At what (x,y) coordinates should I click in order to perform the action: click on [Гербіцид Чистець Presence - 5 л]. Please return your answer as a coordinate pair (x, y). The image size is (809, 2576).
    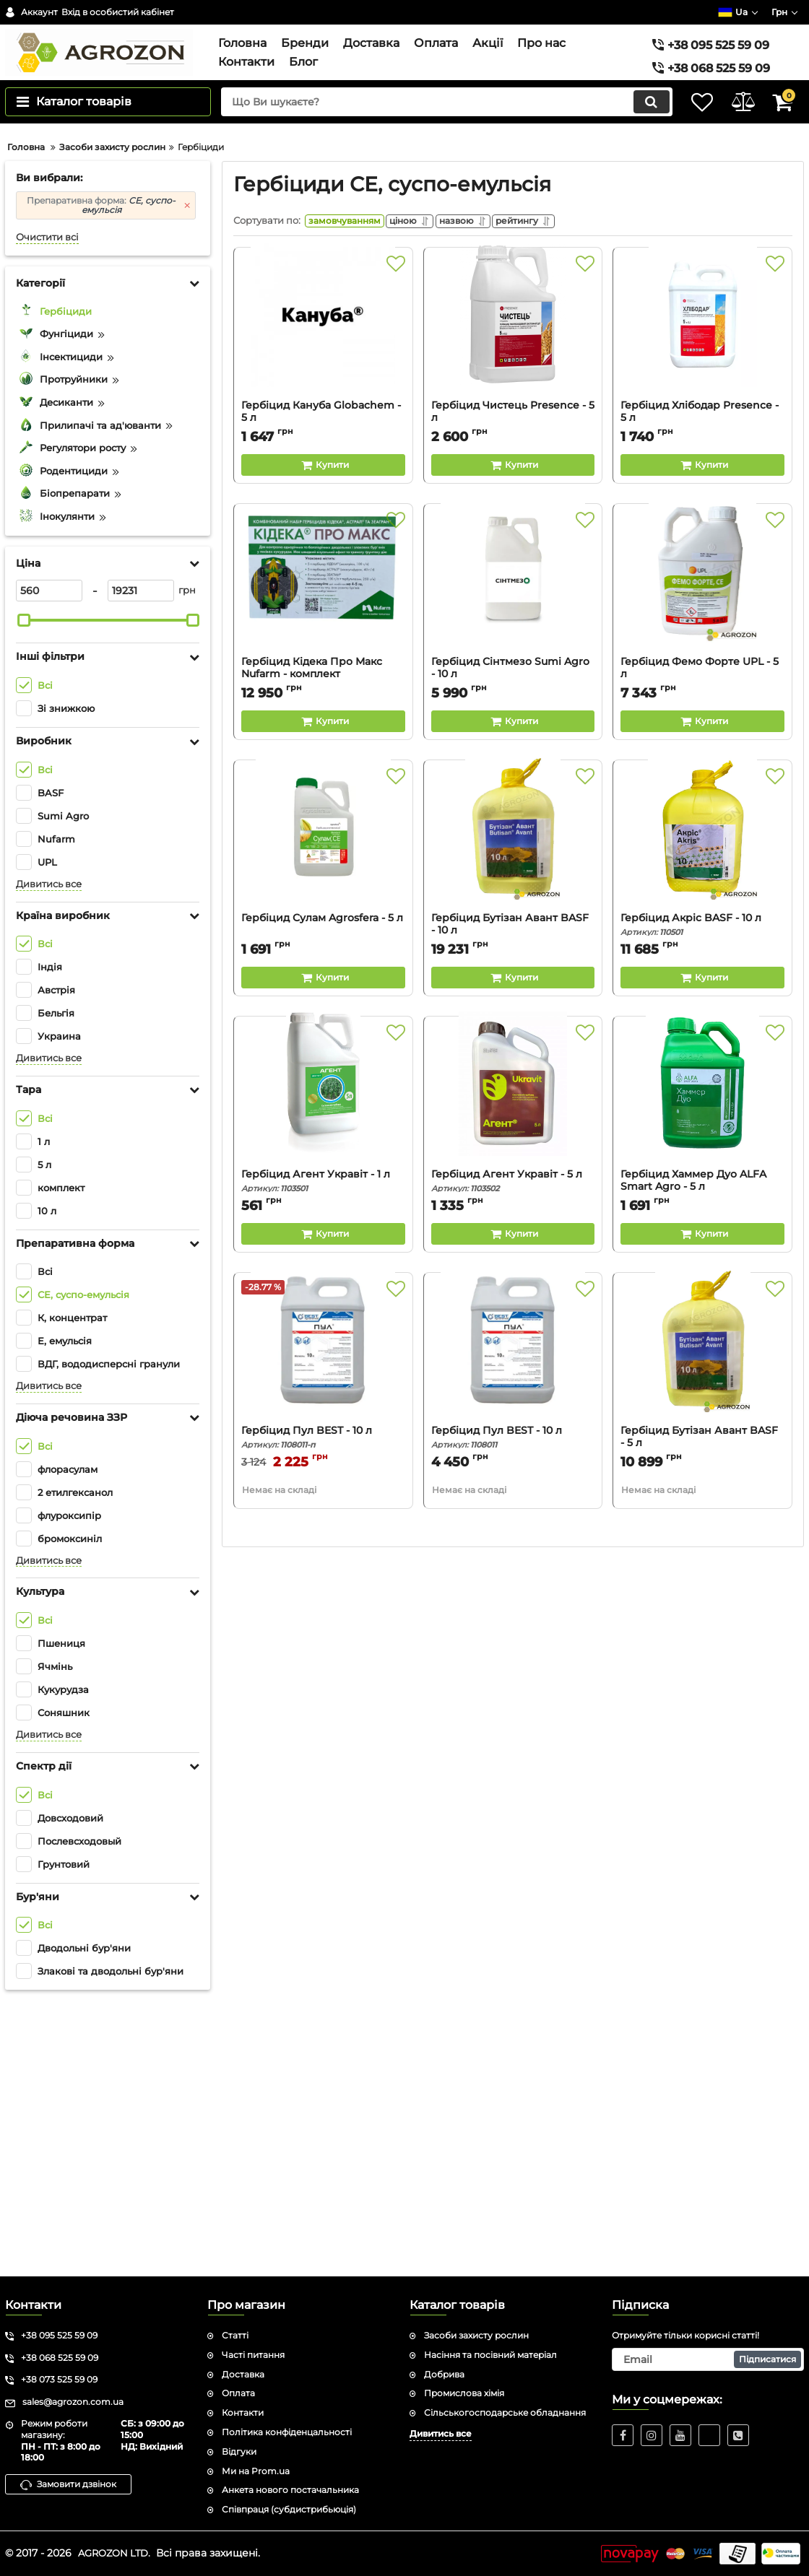
    Looking at the image, I should click on (513, 606).